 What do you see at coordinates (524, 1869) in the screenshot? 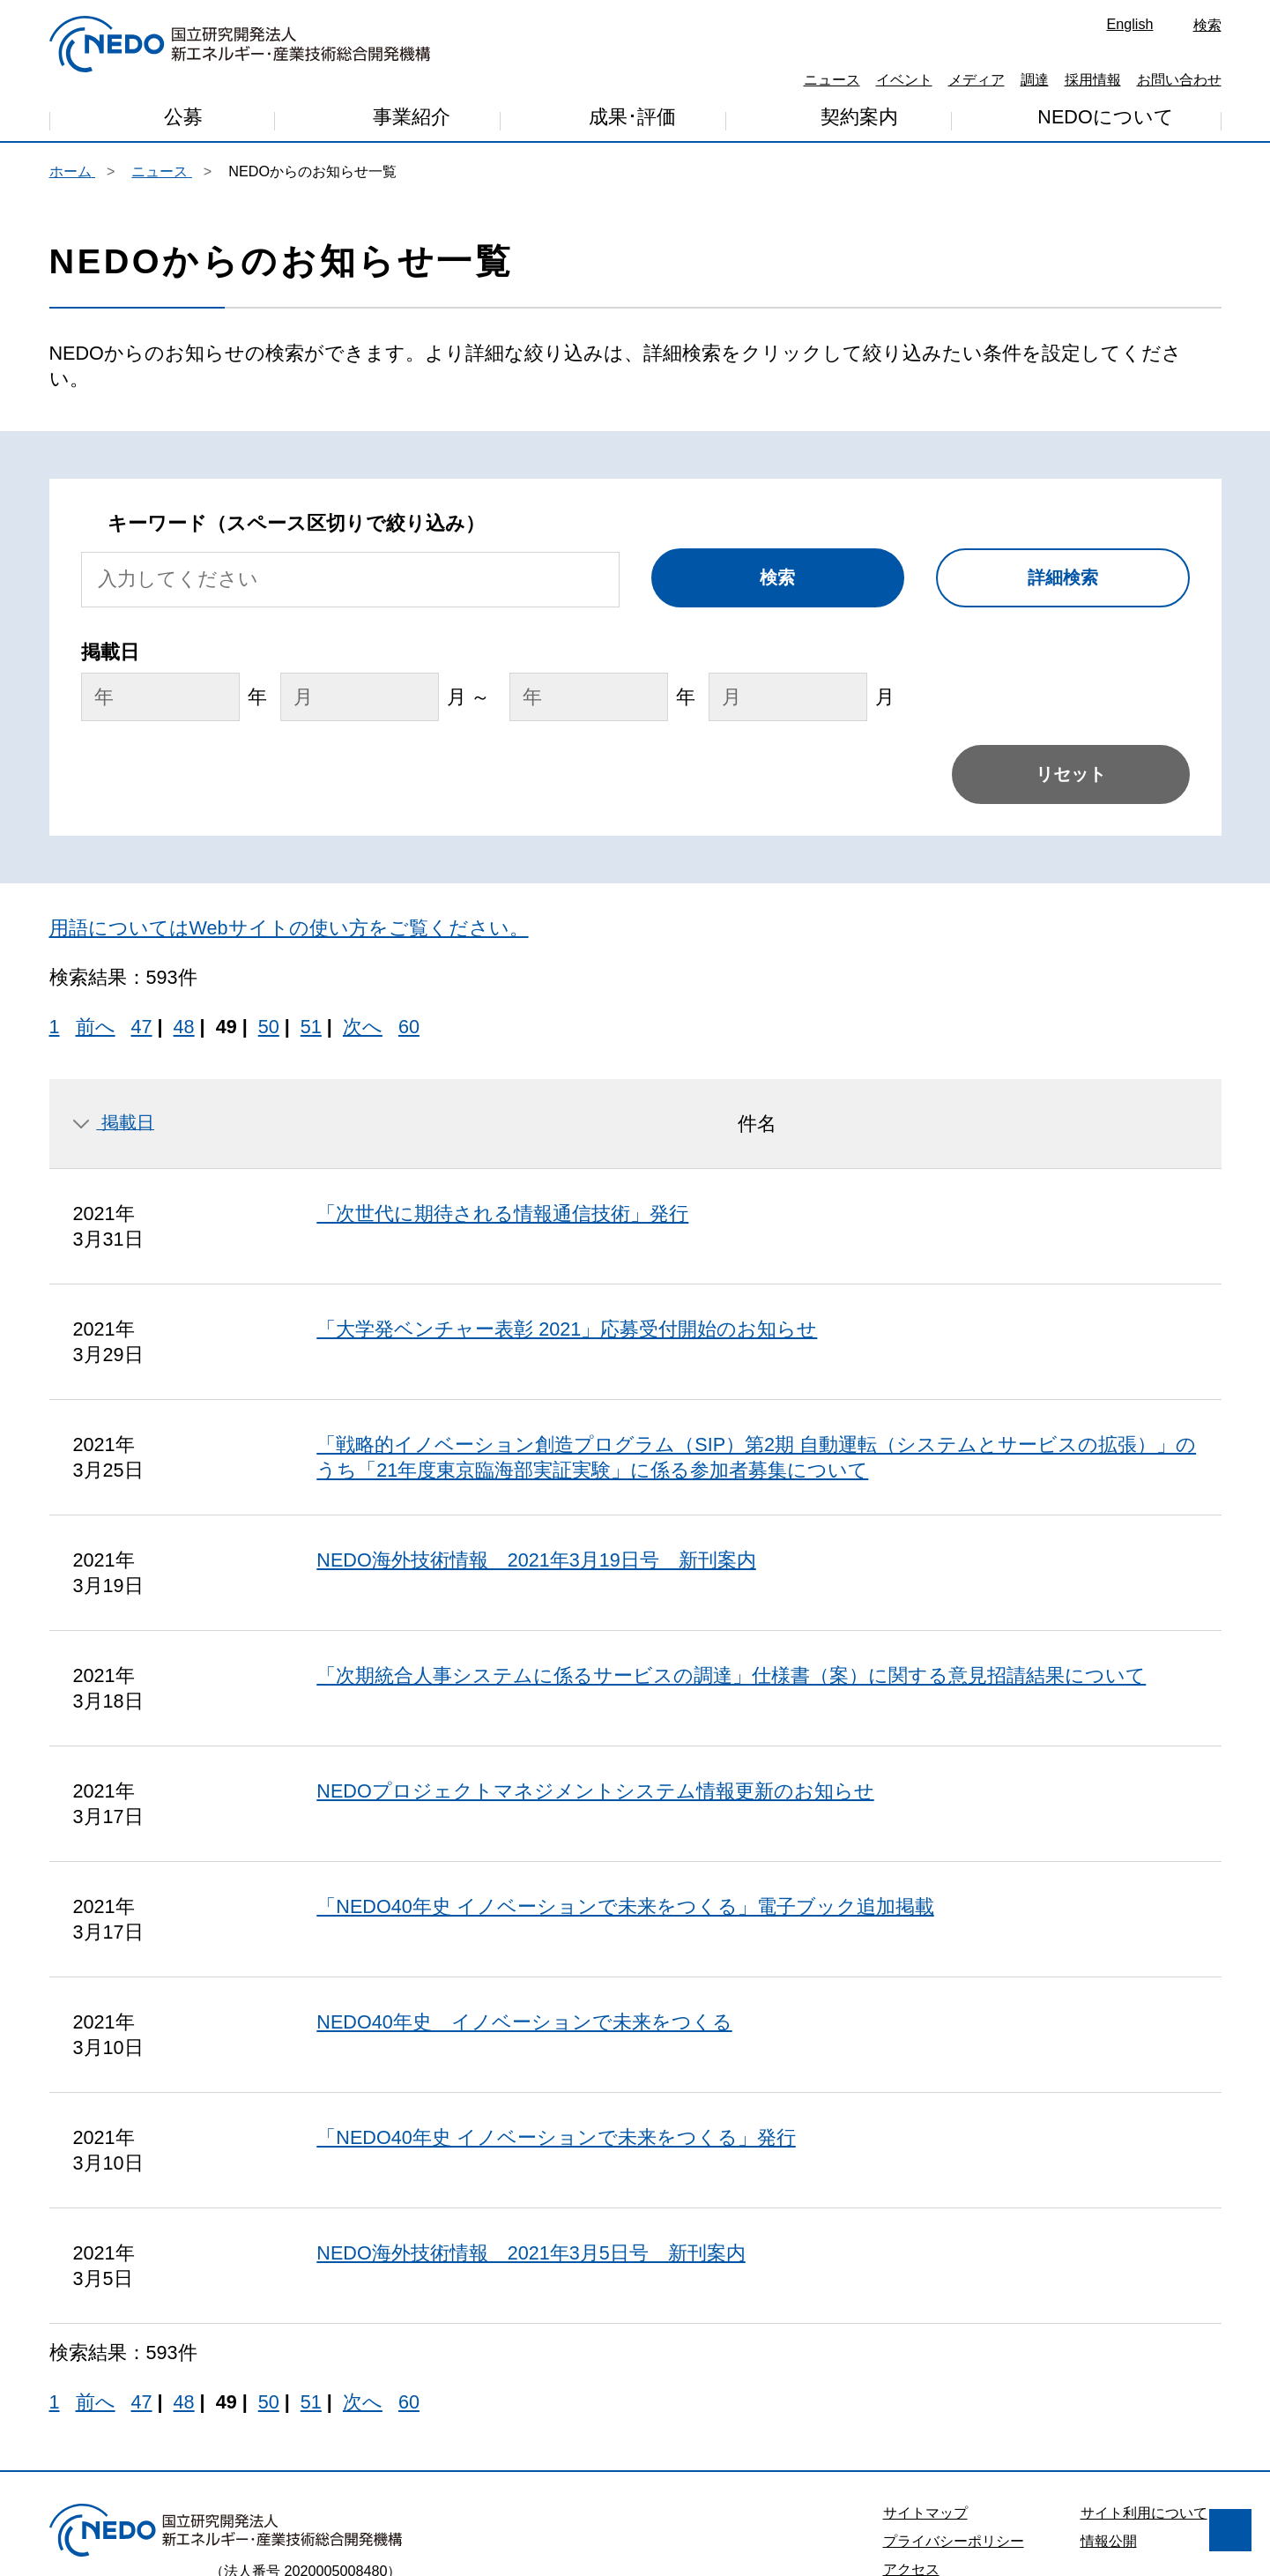
I see `NEDO40年史 イノベーションで未来をつくる` at bounding box center [524, 1869].